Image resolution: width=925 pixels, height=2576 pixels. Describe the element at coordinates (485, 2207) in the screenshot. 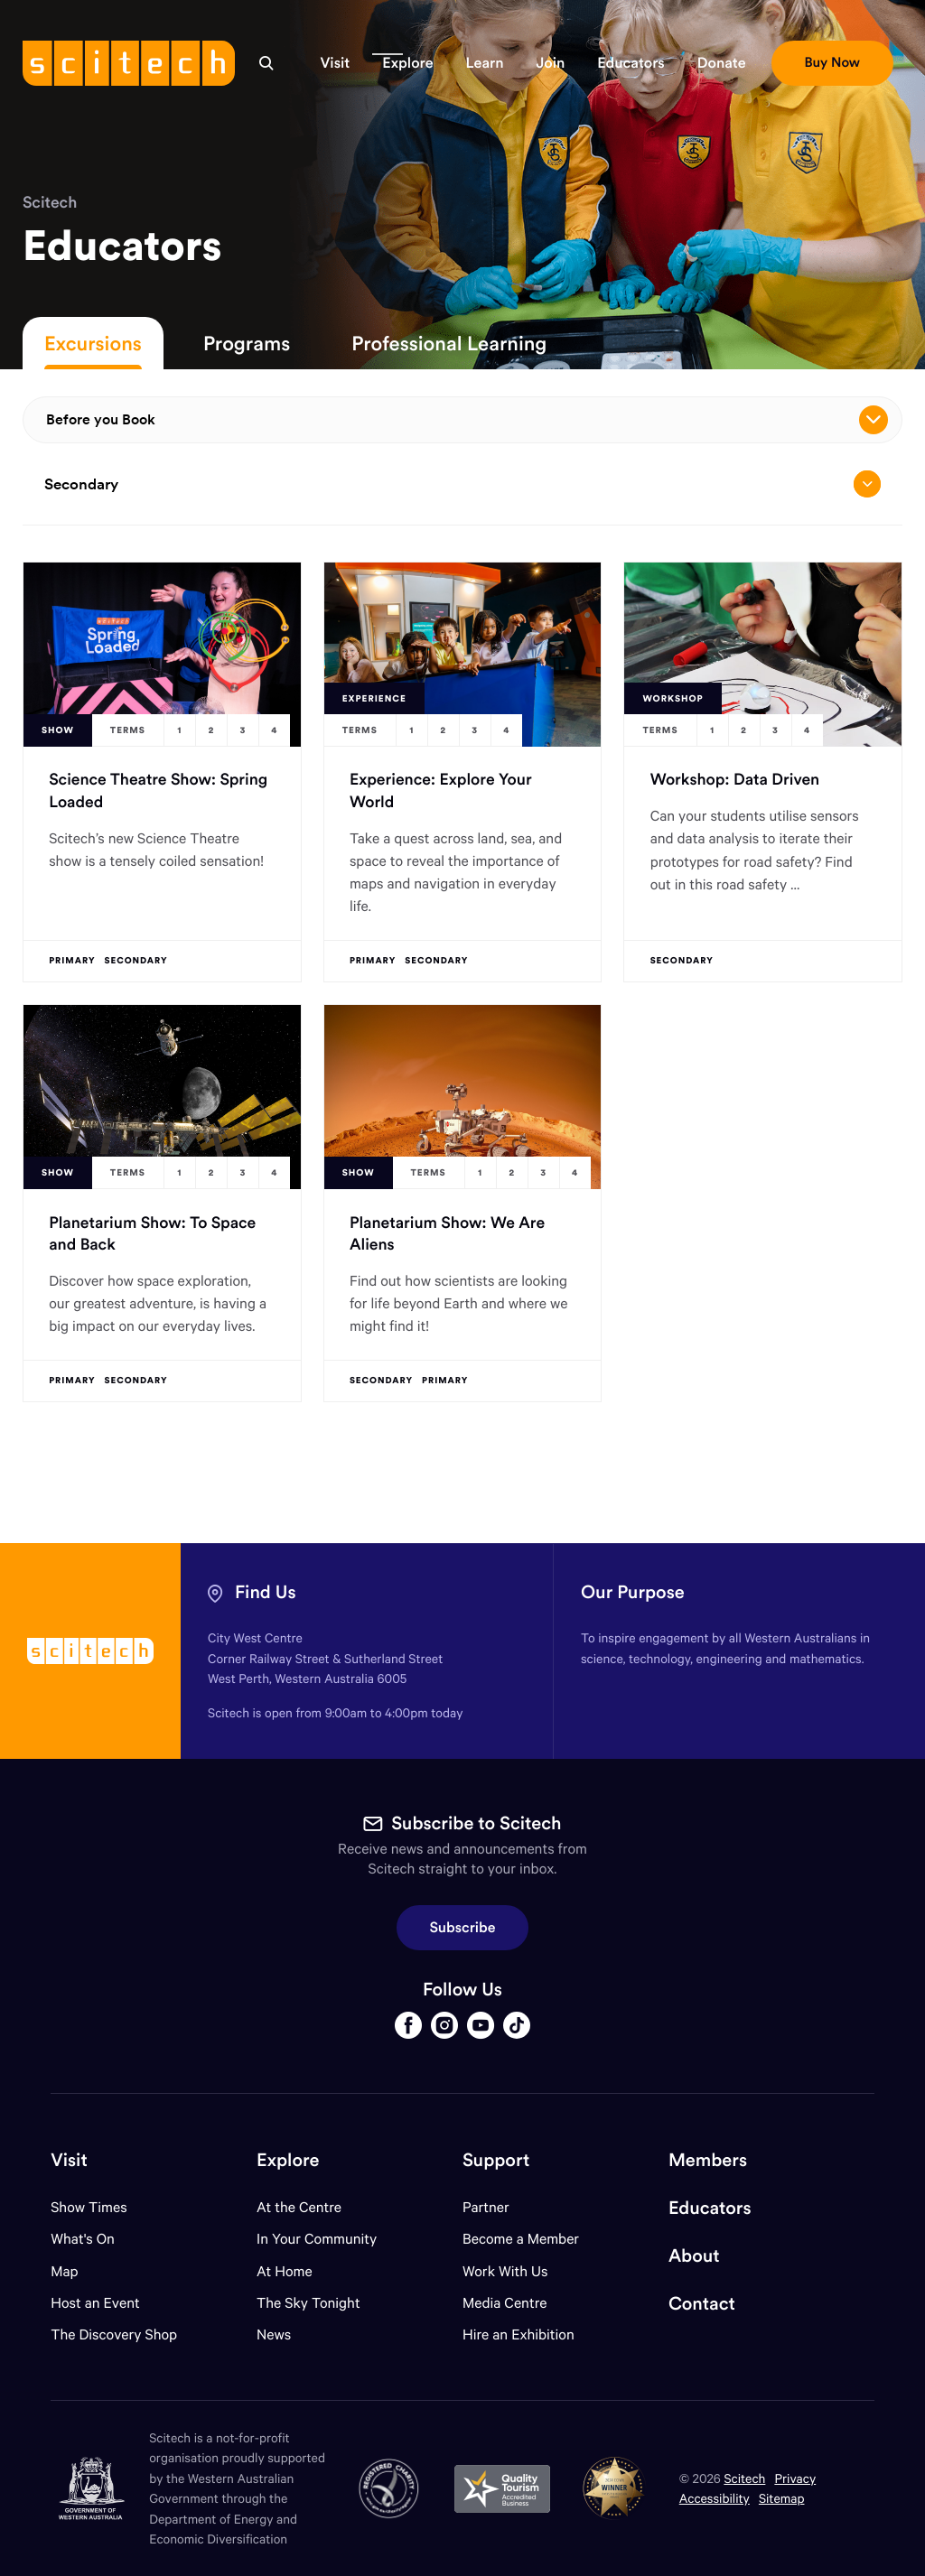

I see `Partner` at that location.